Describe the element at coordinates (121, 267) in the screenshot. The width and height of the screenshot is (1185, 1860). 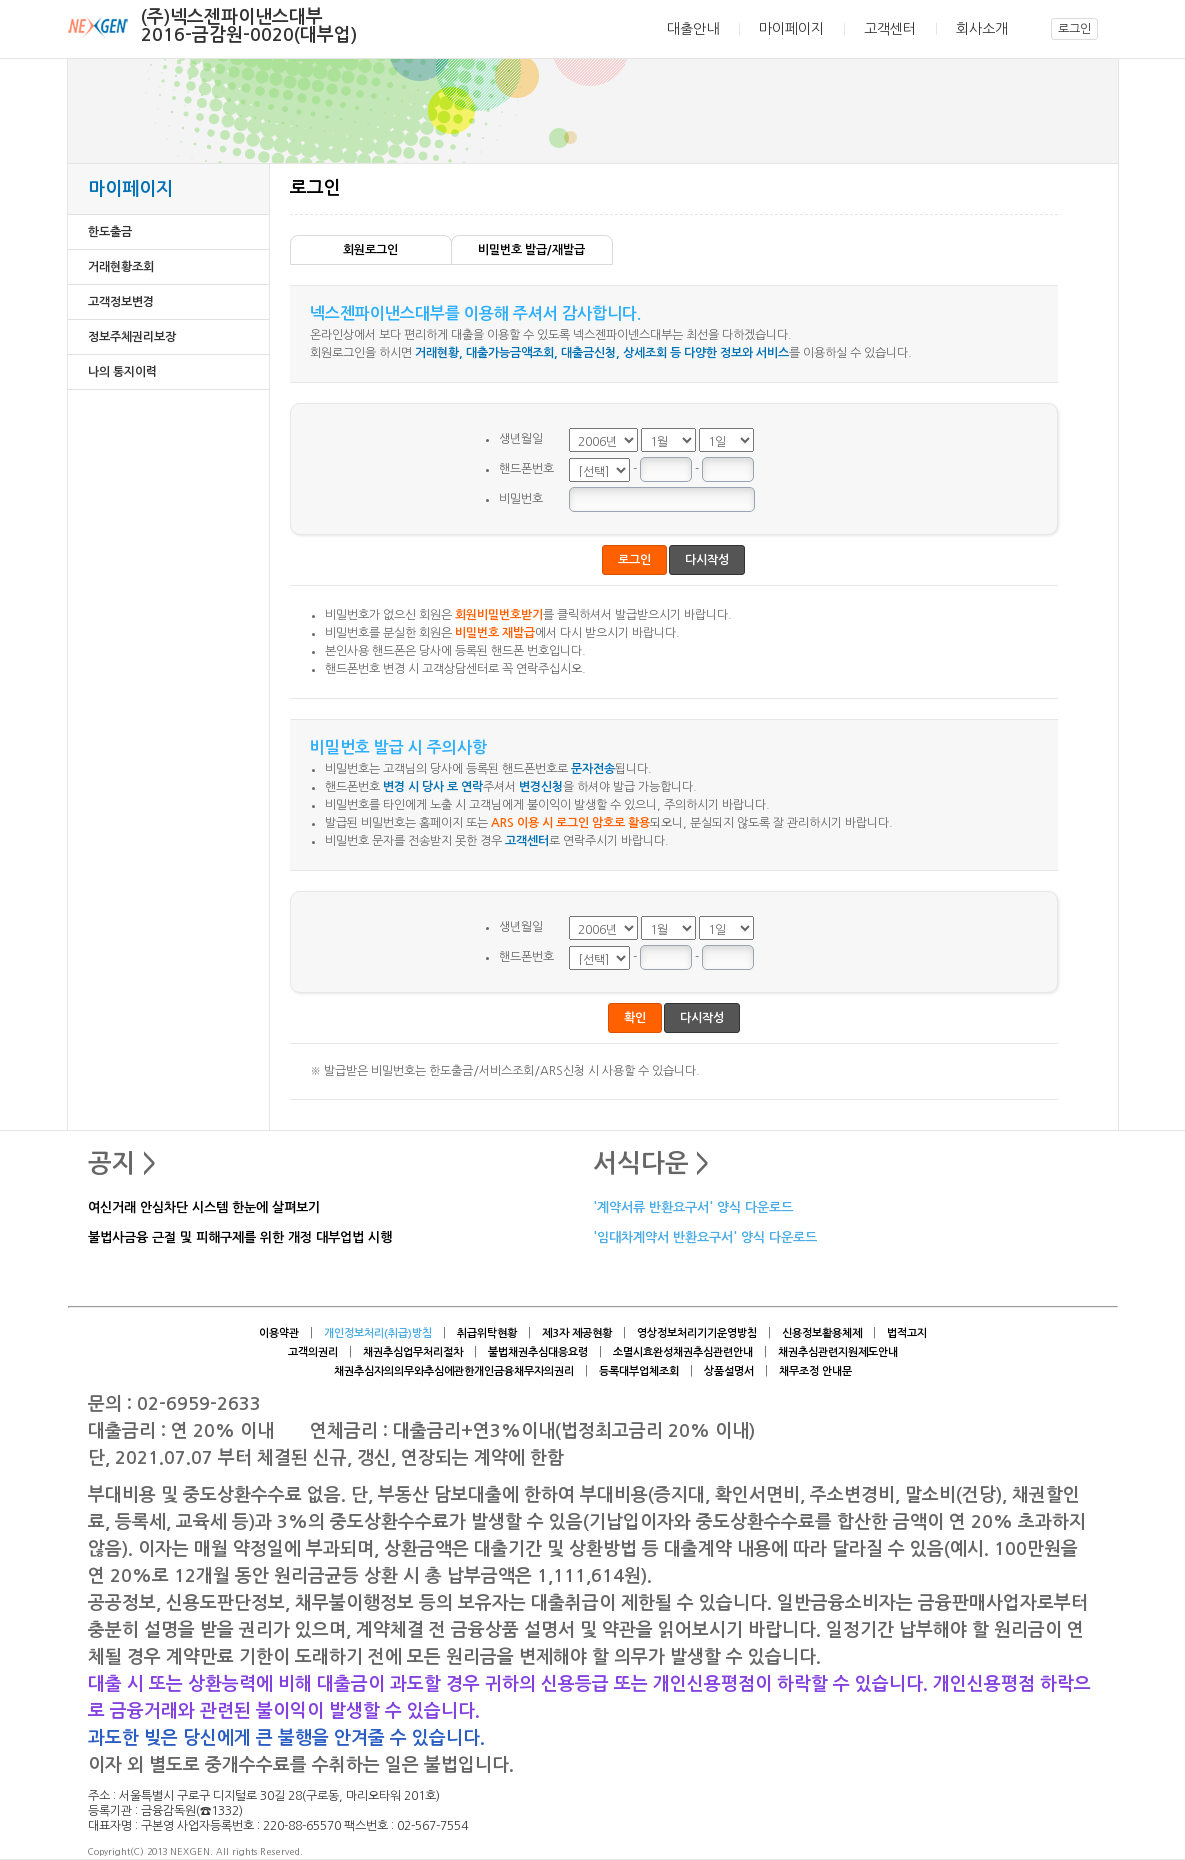
I see `거래현황조회` at that location.